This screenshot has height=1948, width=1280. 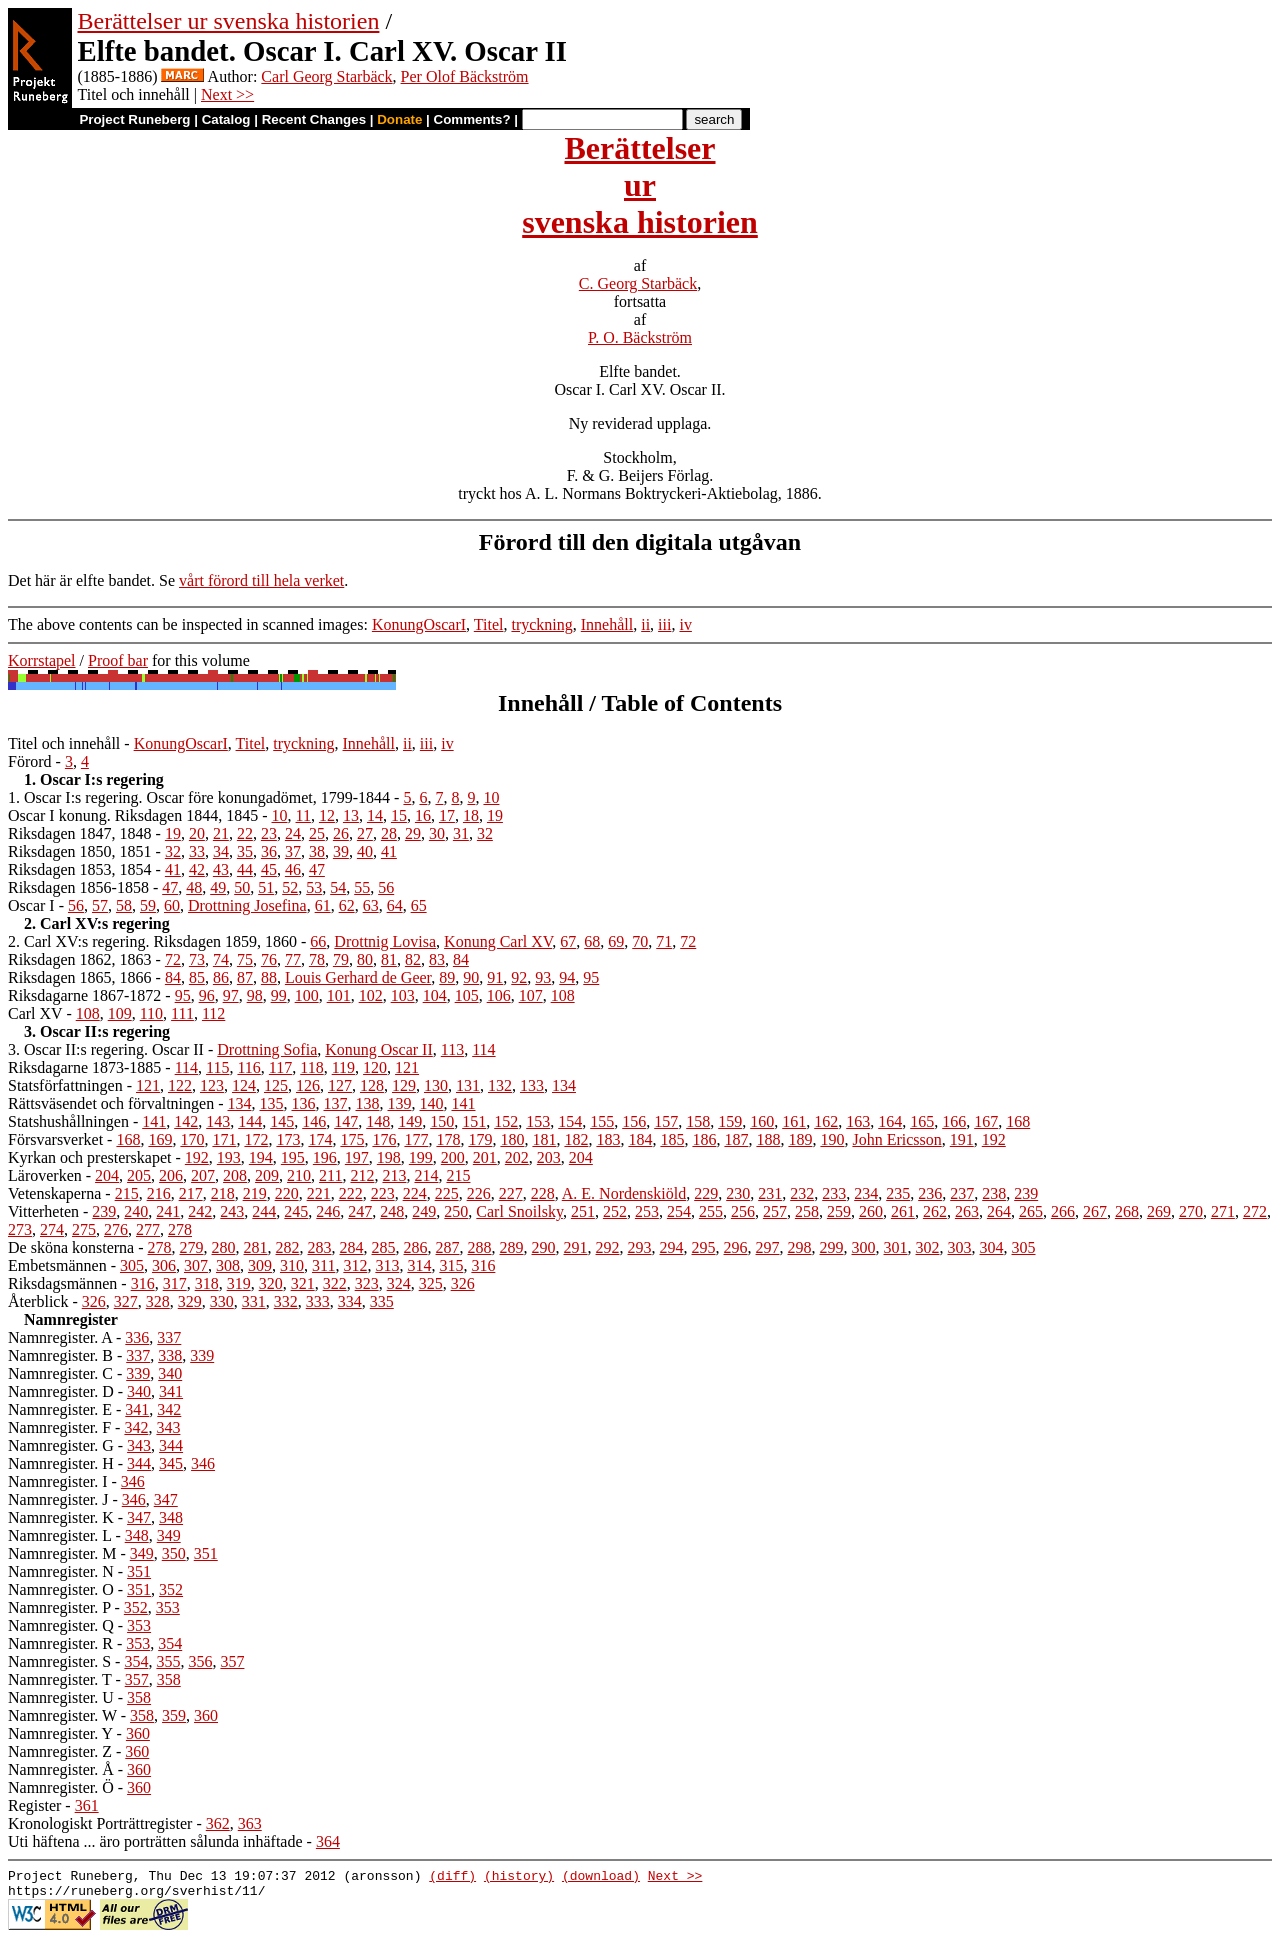 I want to click on Namnregister. F, so click(x=59, y=1427).